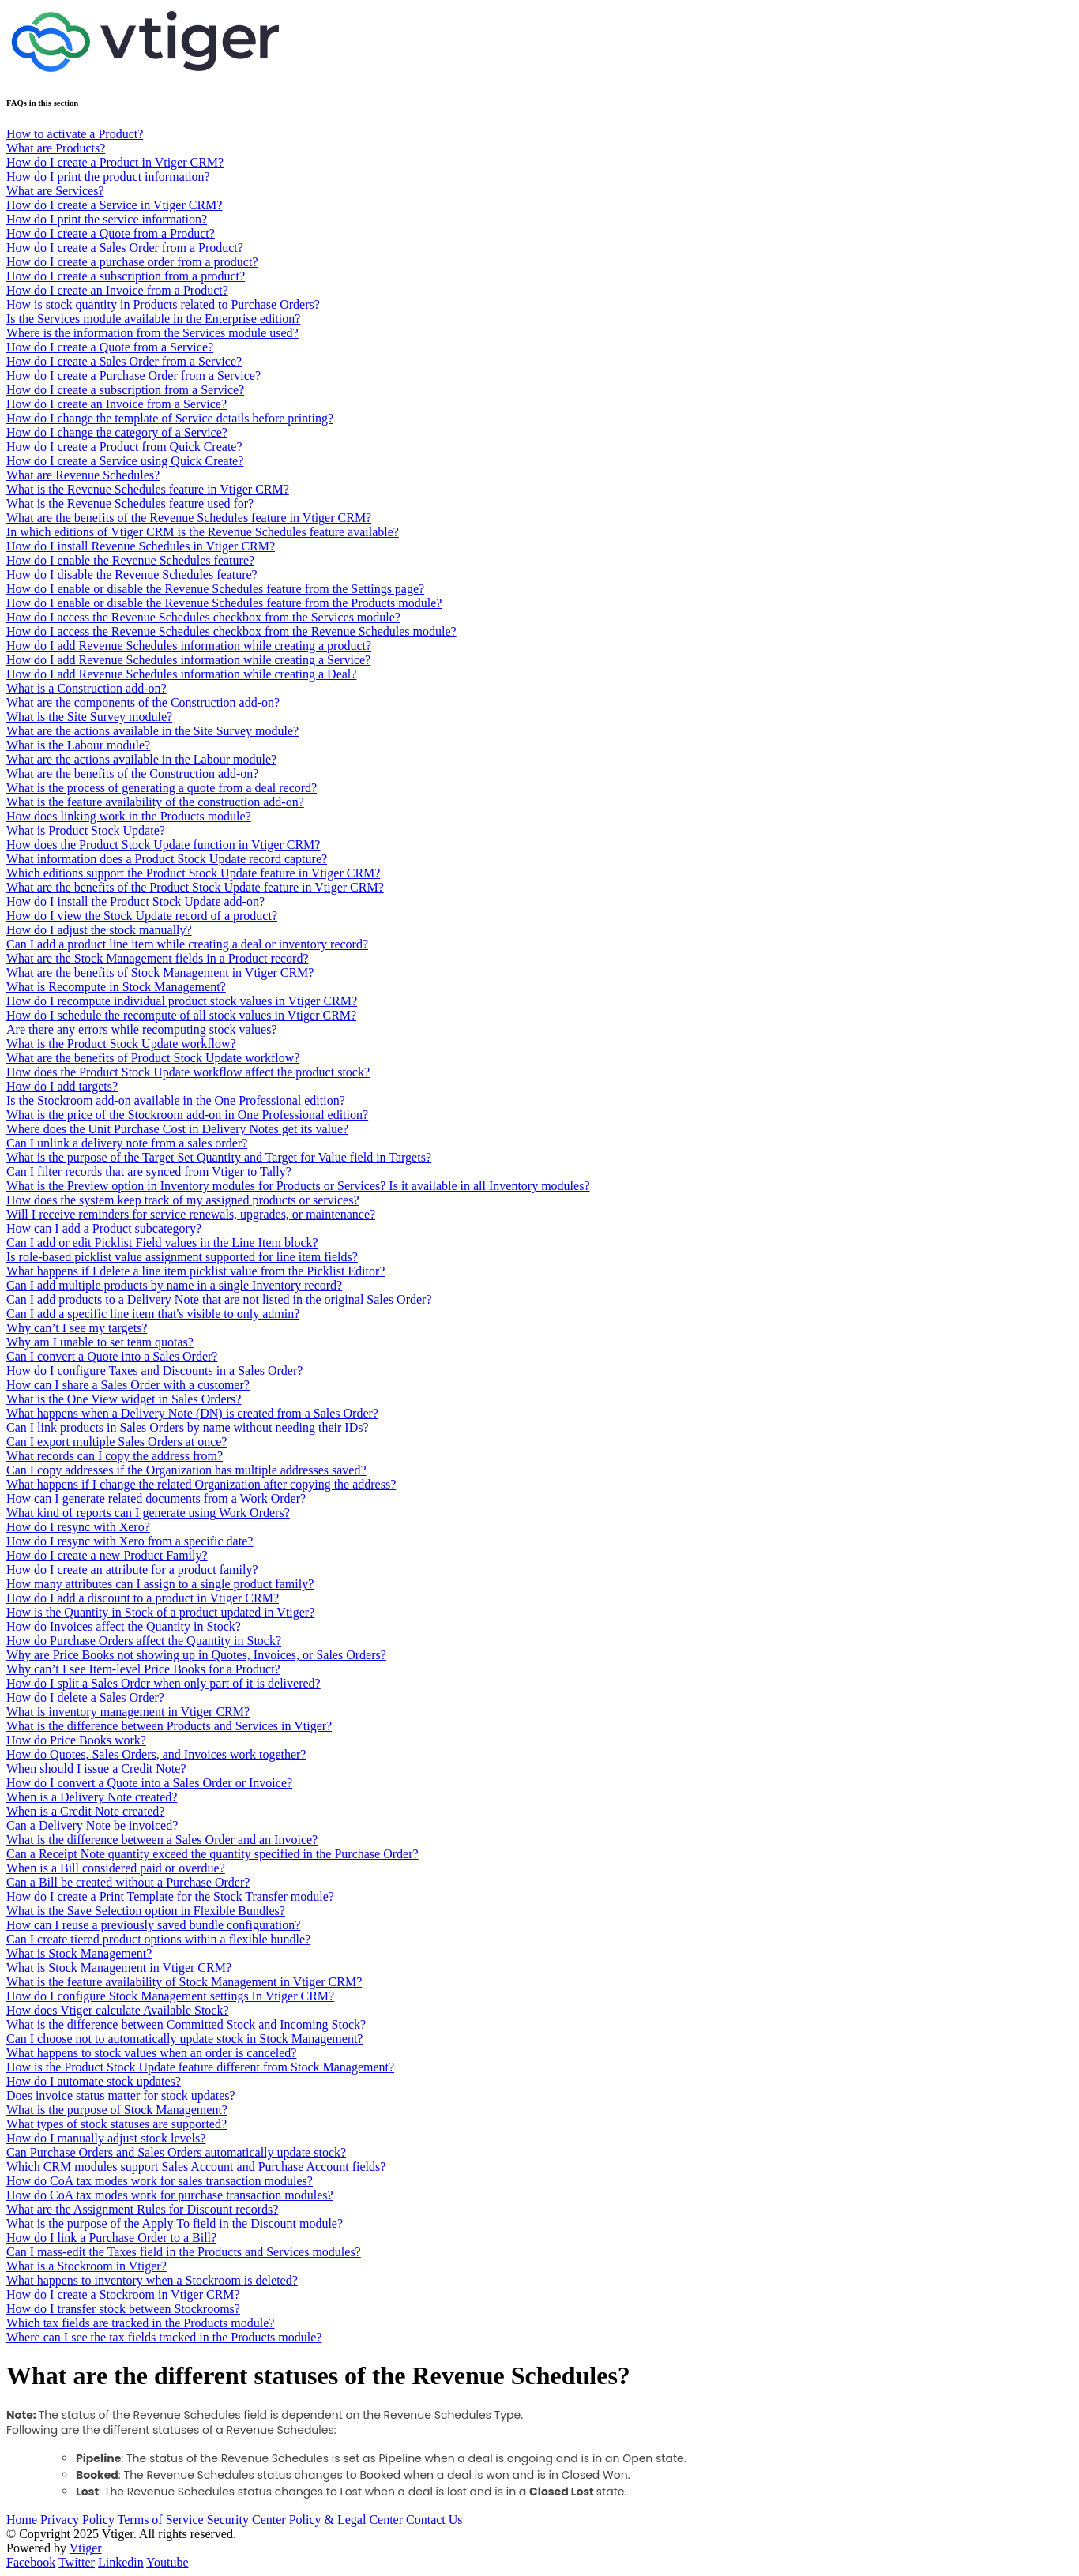 Image resolution: width=1079 pixels, height=2576 pixels. What do you see at coordinates (184, 1981) in the screenshot?
I see `What is the feature availability of Stock Management in Vtiger CRM?` at bounding box center [184, 1981].